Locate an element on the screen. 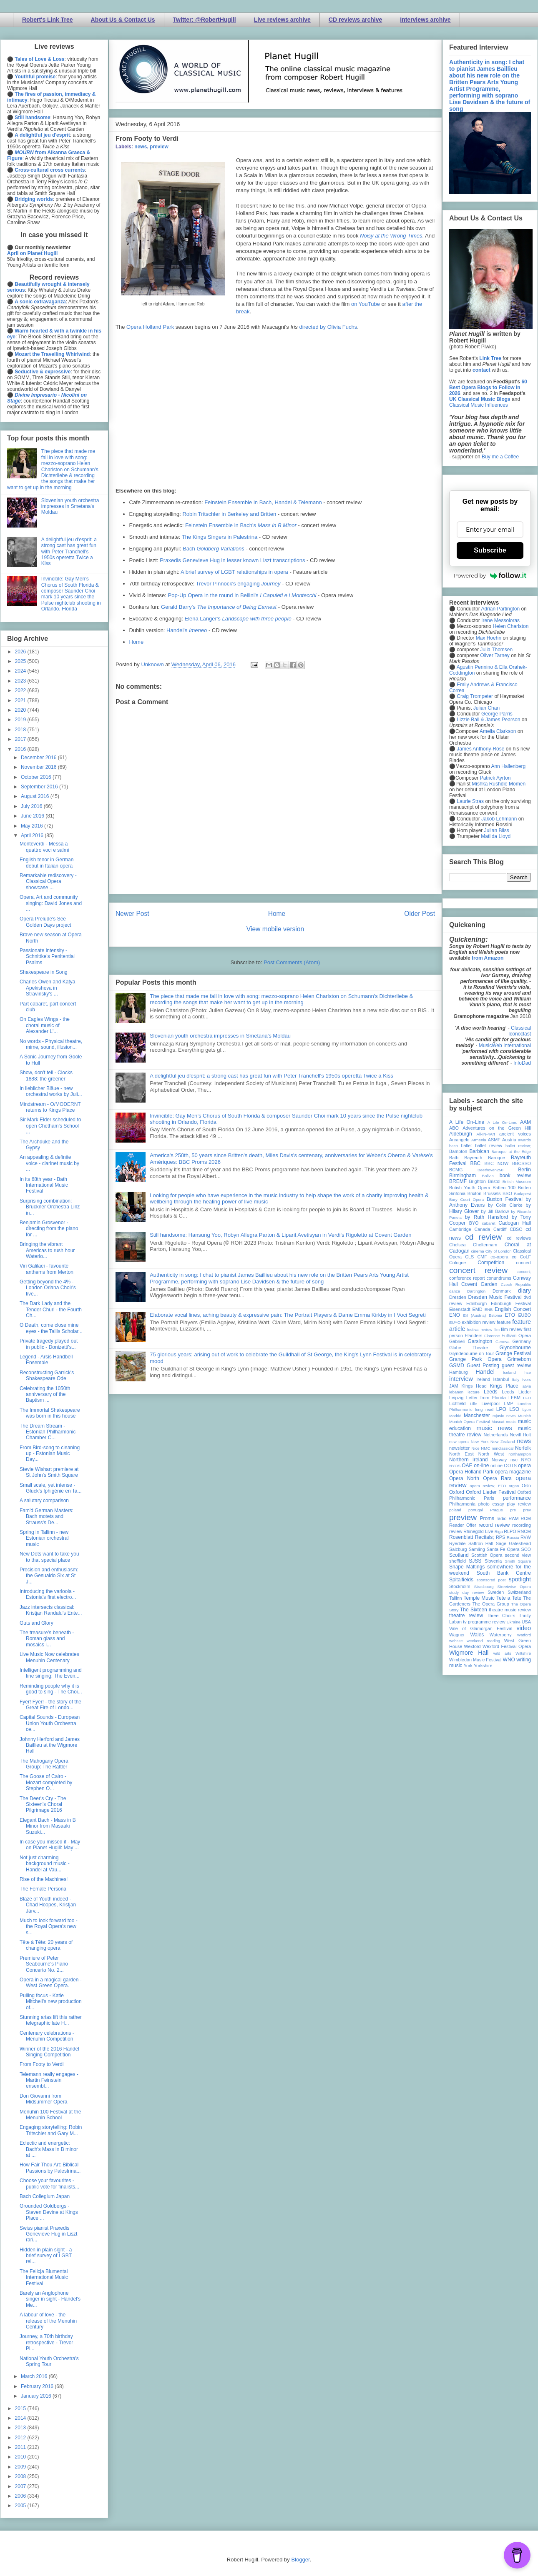 This screenshot has width=538, height=2576. Fam'd German Masters: Bach motets and Strauss's De... is located at coordinates (46, 1517).